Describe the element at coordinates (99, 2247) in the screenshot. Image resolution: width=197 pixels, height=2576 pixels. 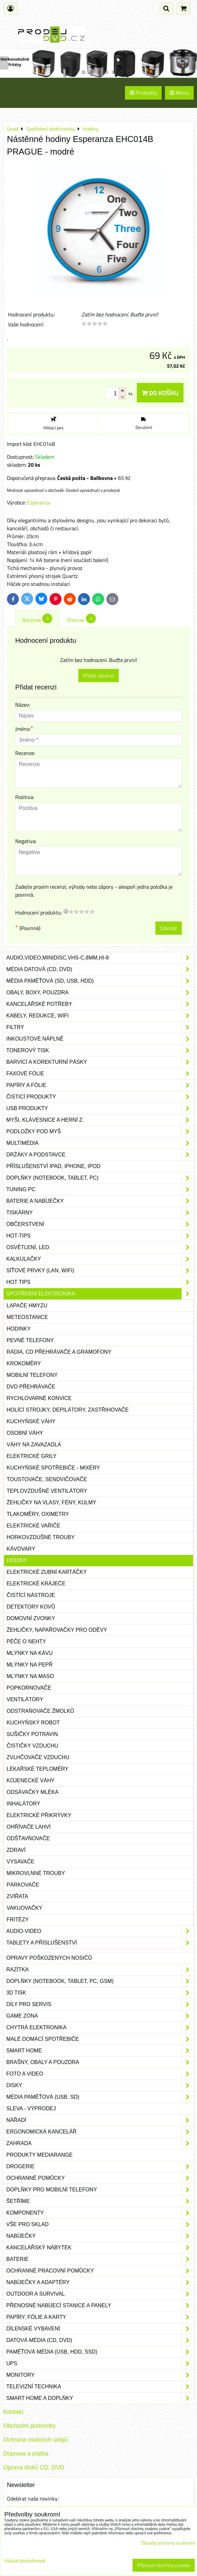
I see `Kancelářský nábytek` at that location.